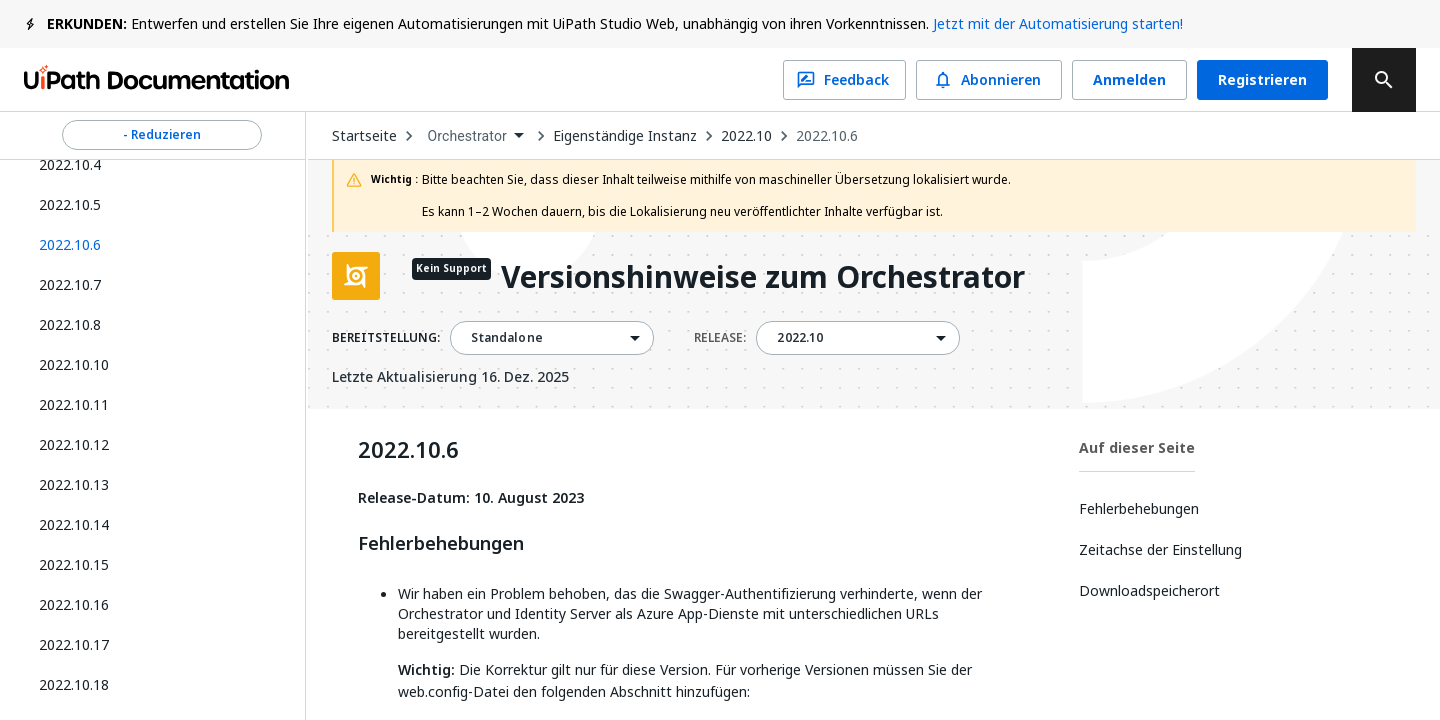 The height and width of the screenshot is (720, 1440). I want to click on Abonnieren, so click(989, 80).